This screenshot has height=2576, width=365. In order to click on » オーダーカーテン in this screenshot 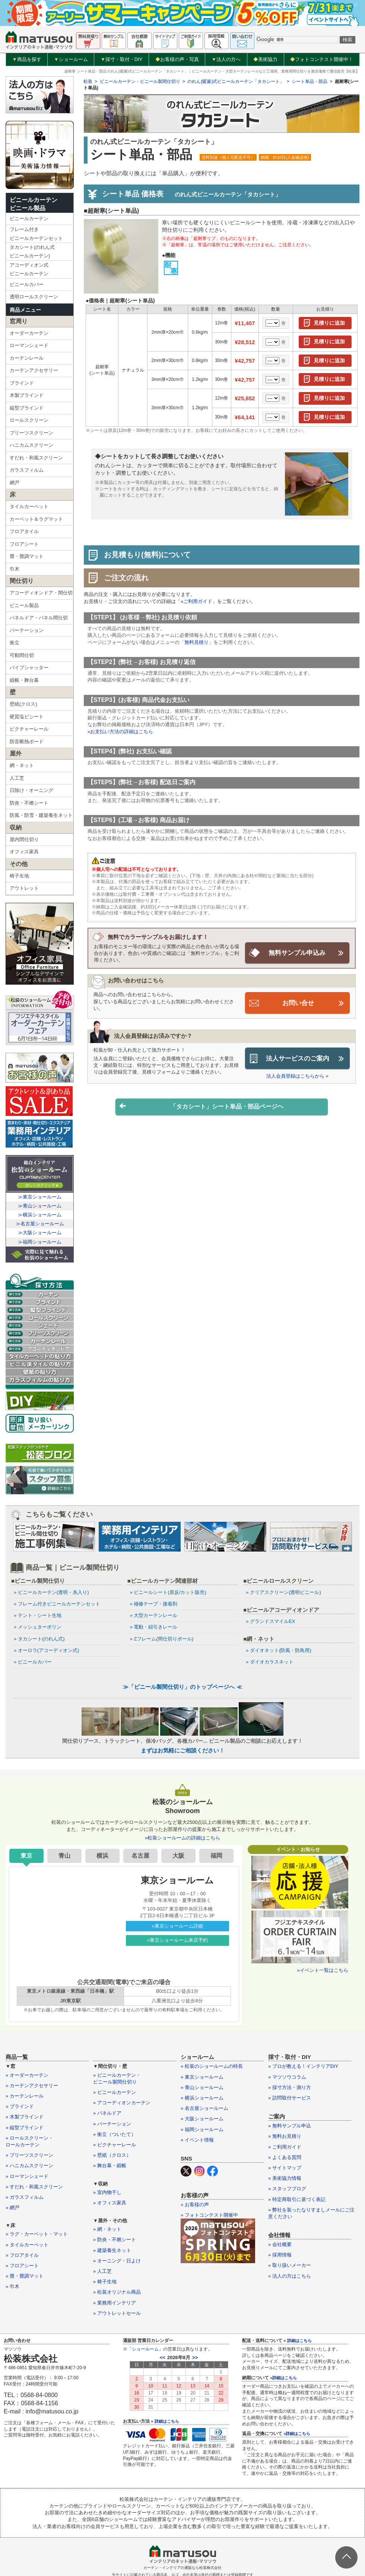, I will do `click(27, 2076)`.